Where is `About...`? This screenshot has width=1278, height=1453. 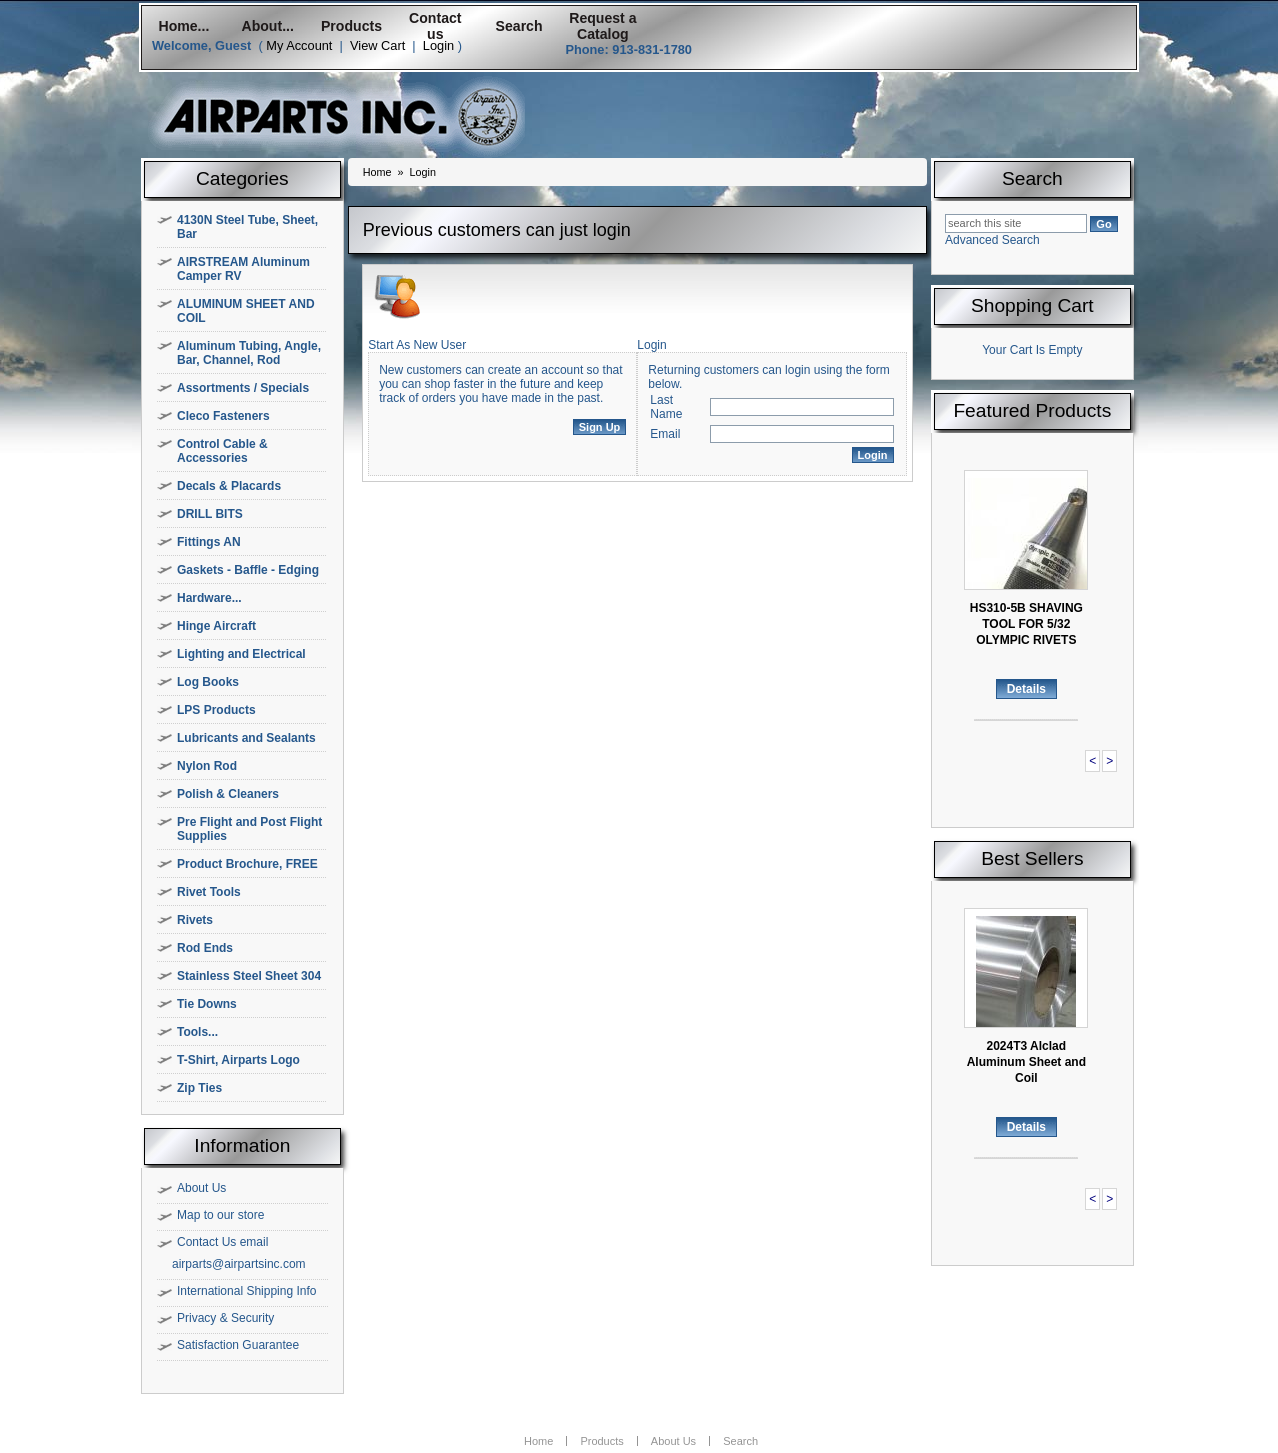 About... is located at coordinates (268, 26).